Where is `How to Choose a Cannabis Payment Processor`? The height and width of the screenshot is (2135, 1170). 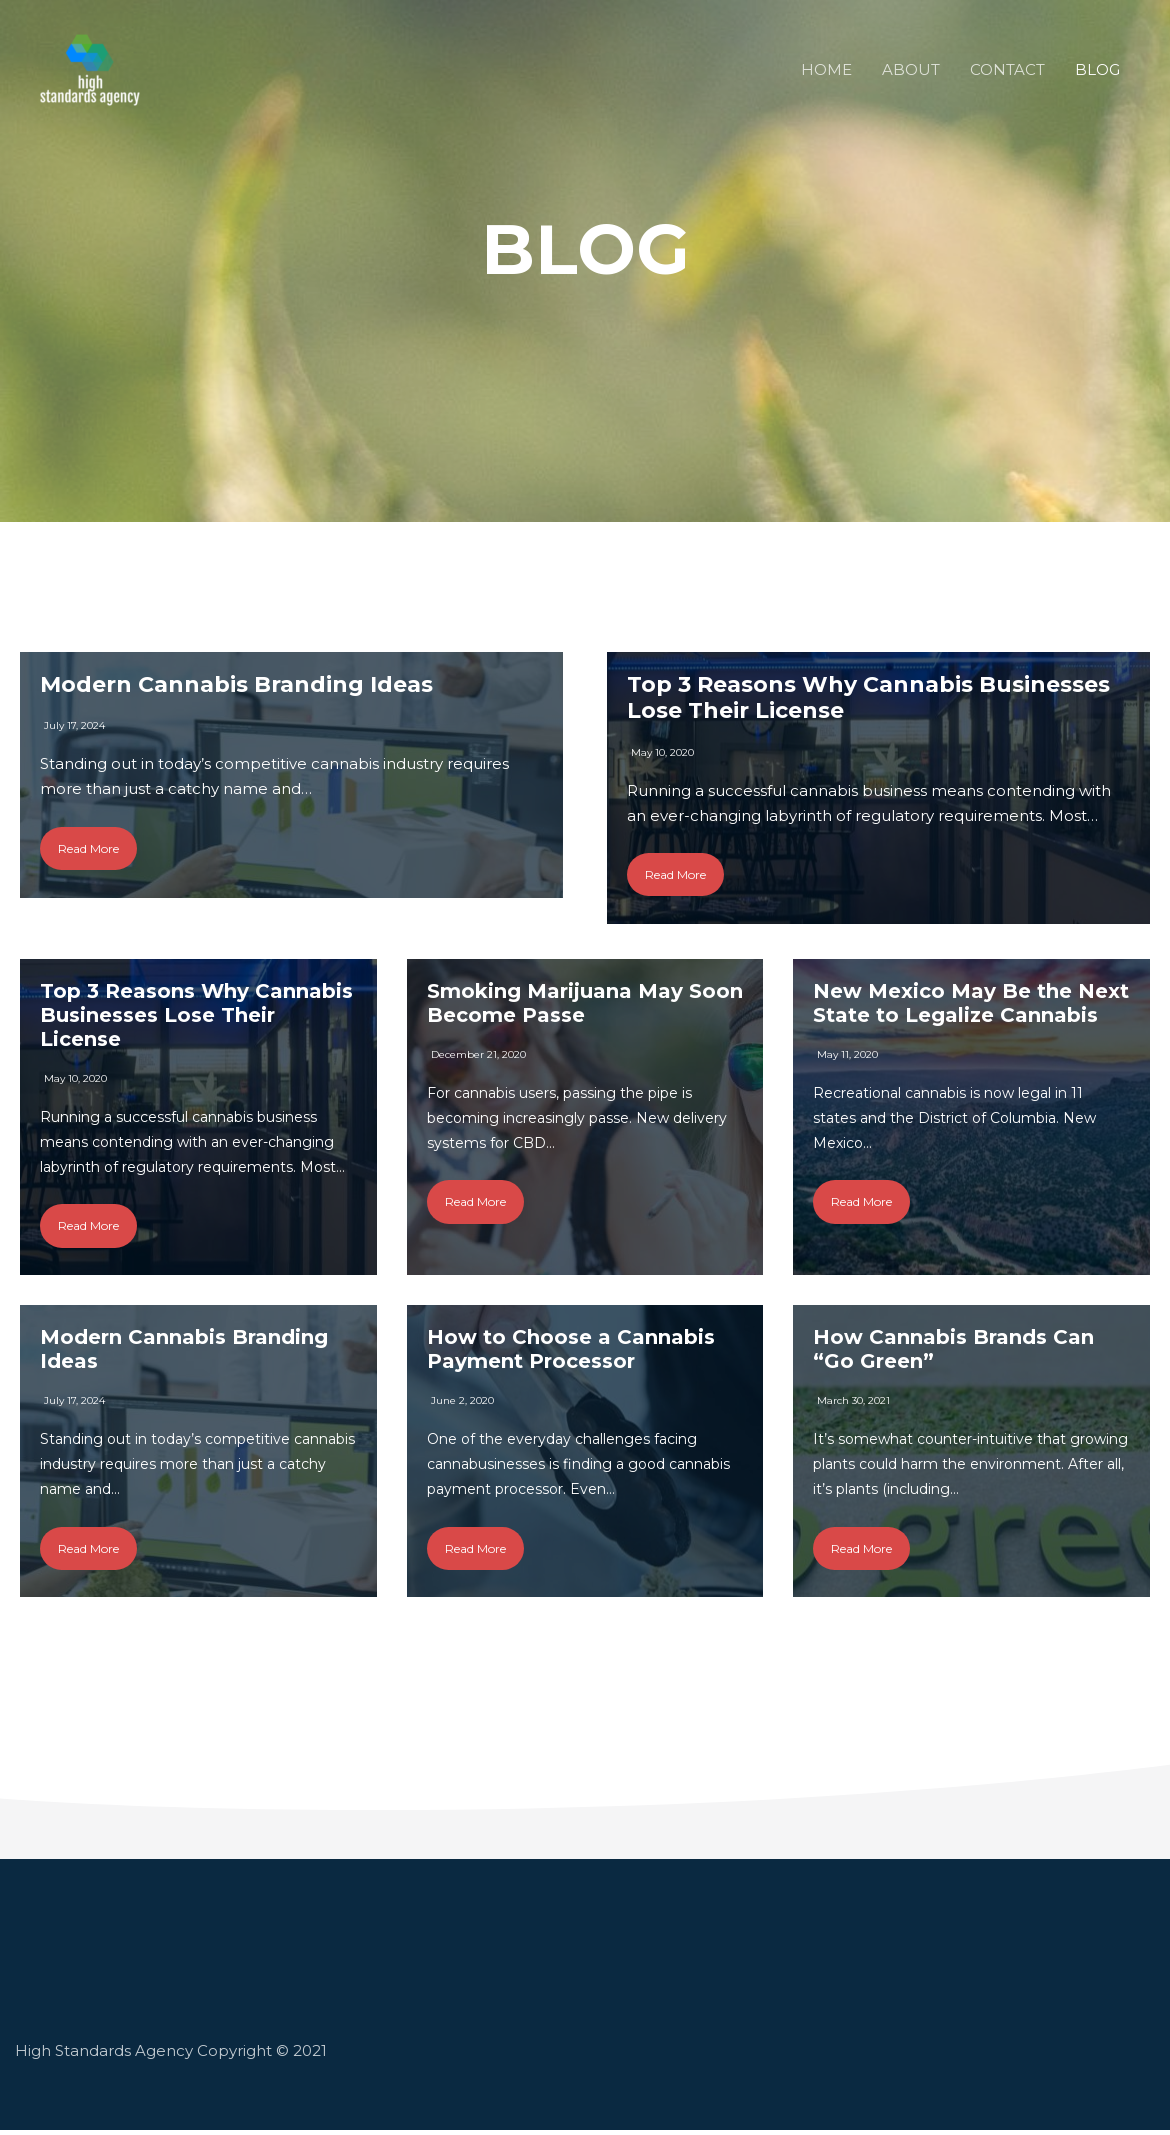 How to Choose a Cannabis Payment Processor is located at coordinates (571, 1353).